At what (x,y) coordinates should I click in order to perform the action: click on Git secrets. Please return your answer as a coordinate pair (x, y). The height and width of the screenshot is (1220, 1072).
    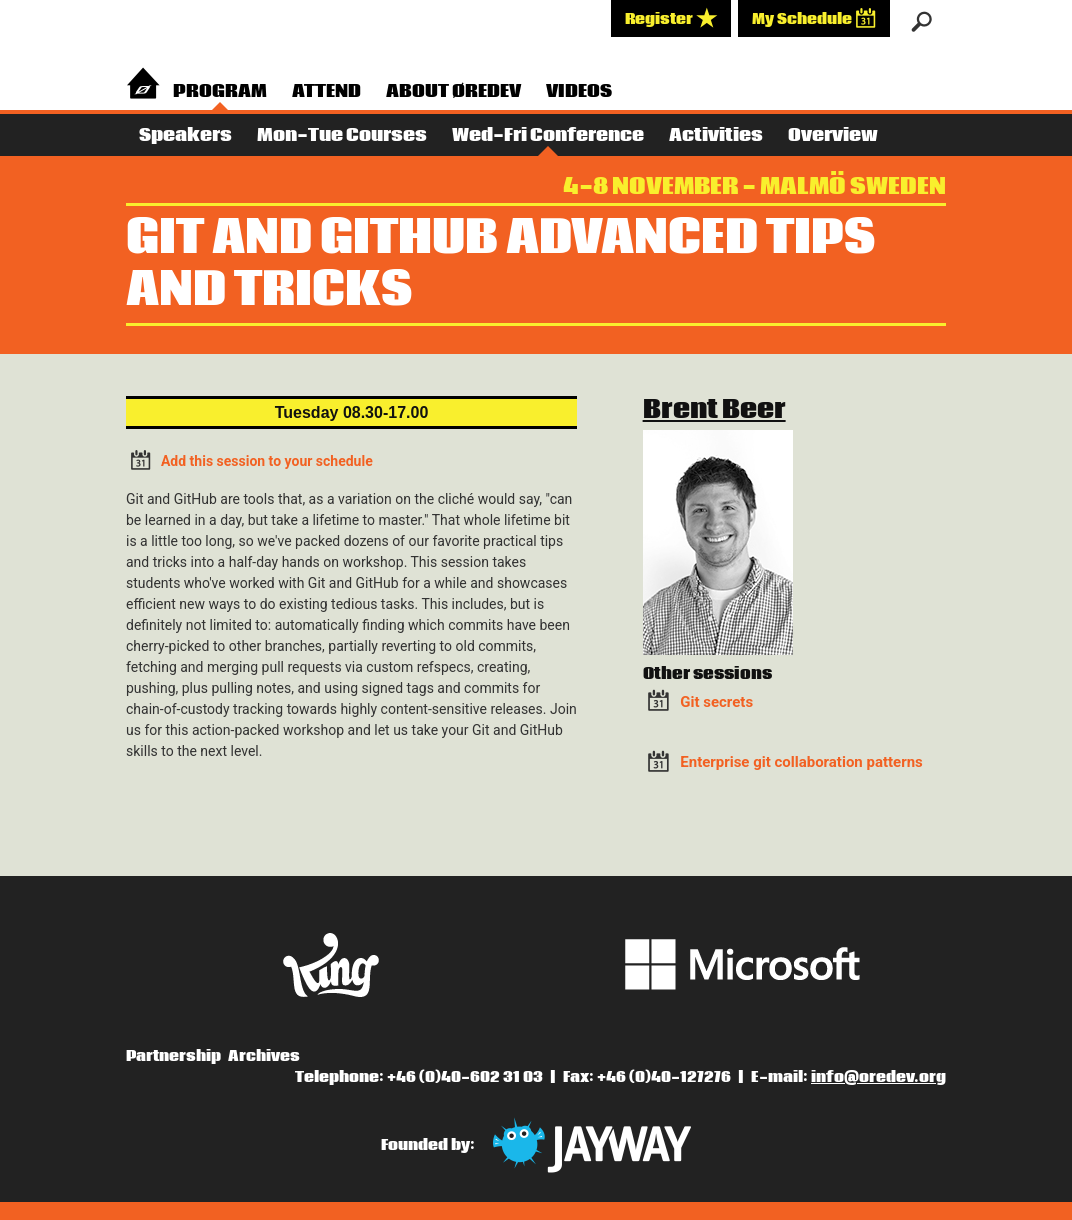
    Looking at the image, I should click on (716, 702).